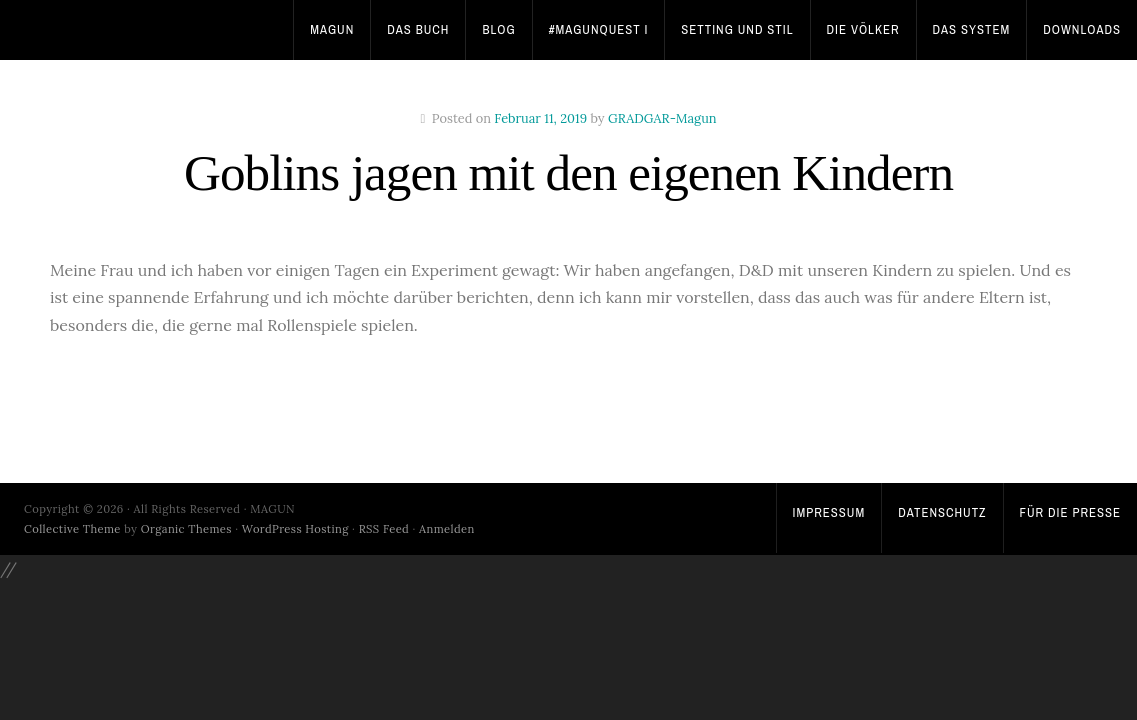 This screenshot has height=720, width=1137. Describe the element at coordinates (447, 529) in the screenshot. I see `Anmelden` at that location.